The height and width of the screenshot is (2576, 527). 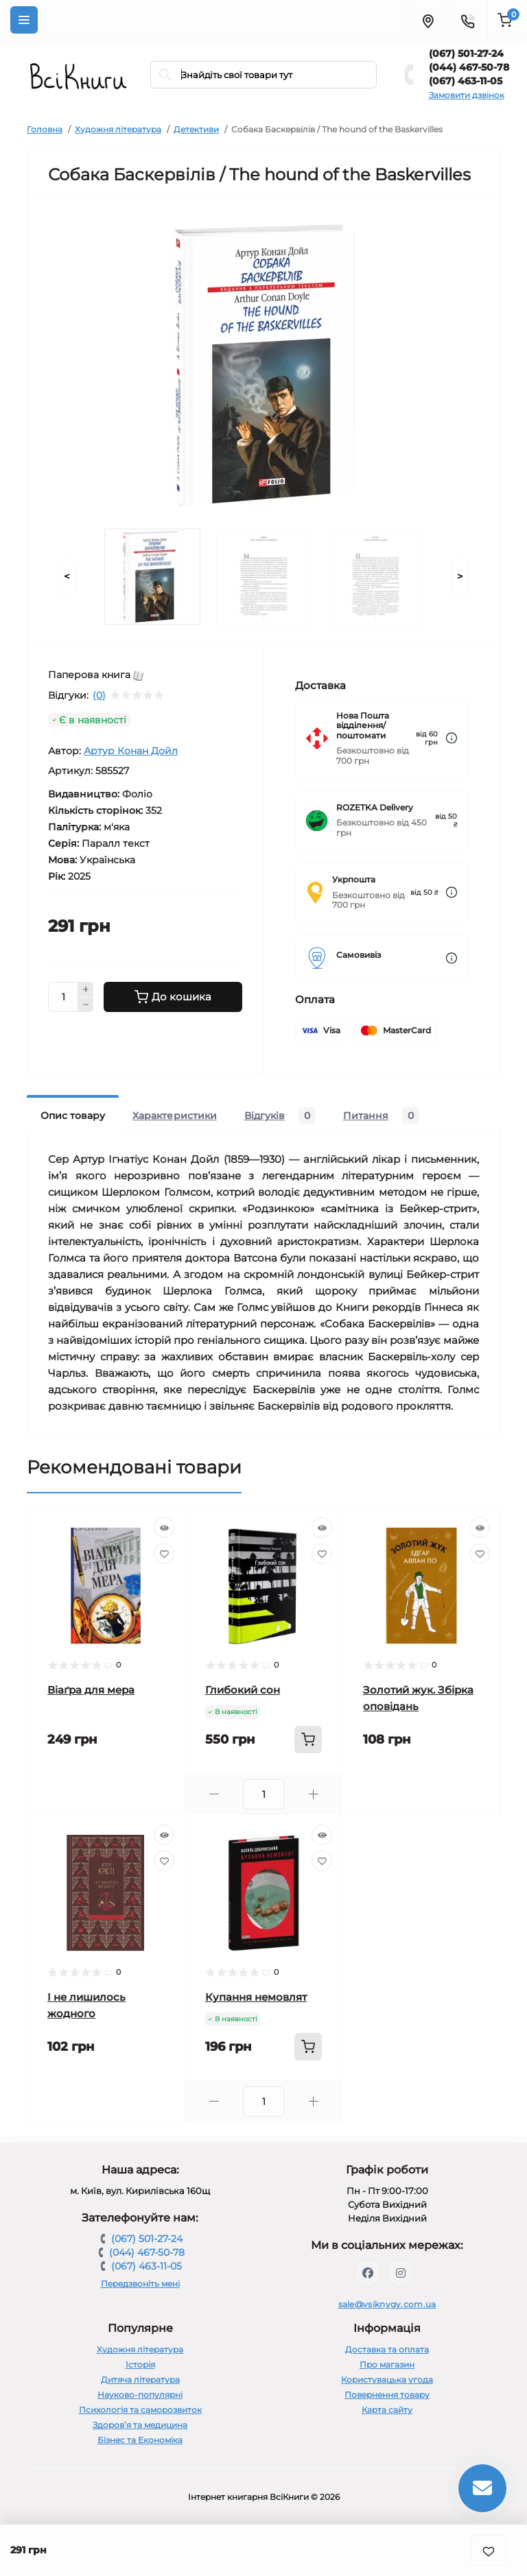 I want to click on Історія, so click(x=140, y=2364).